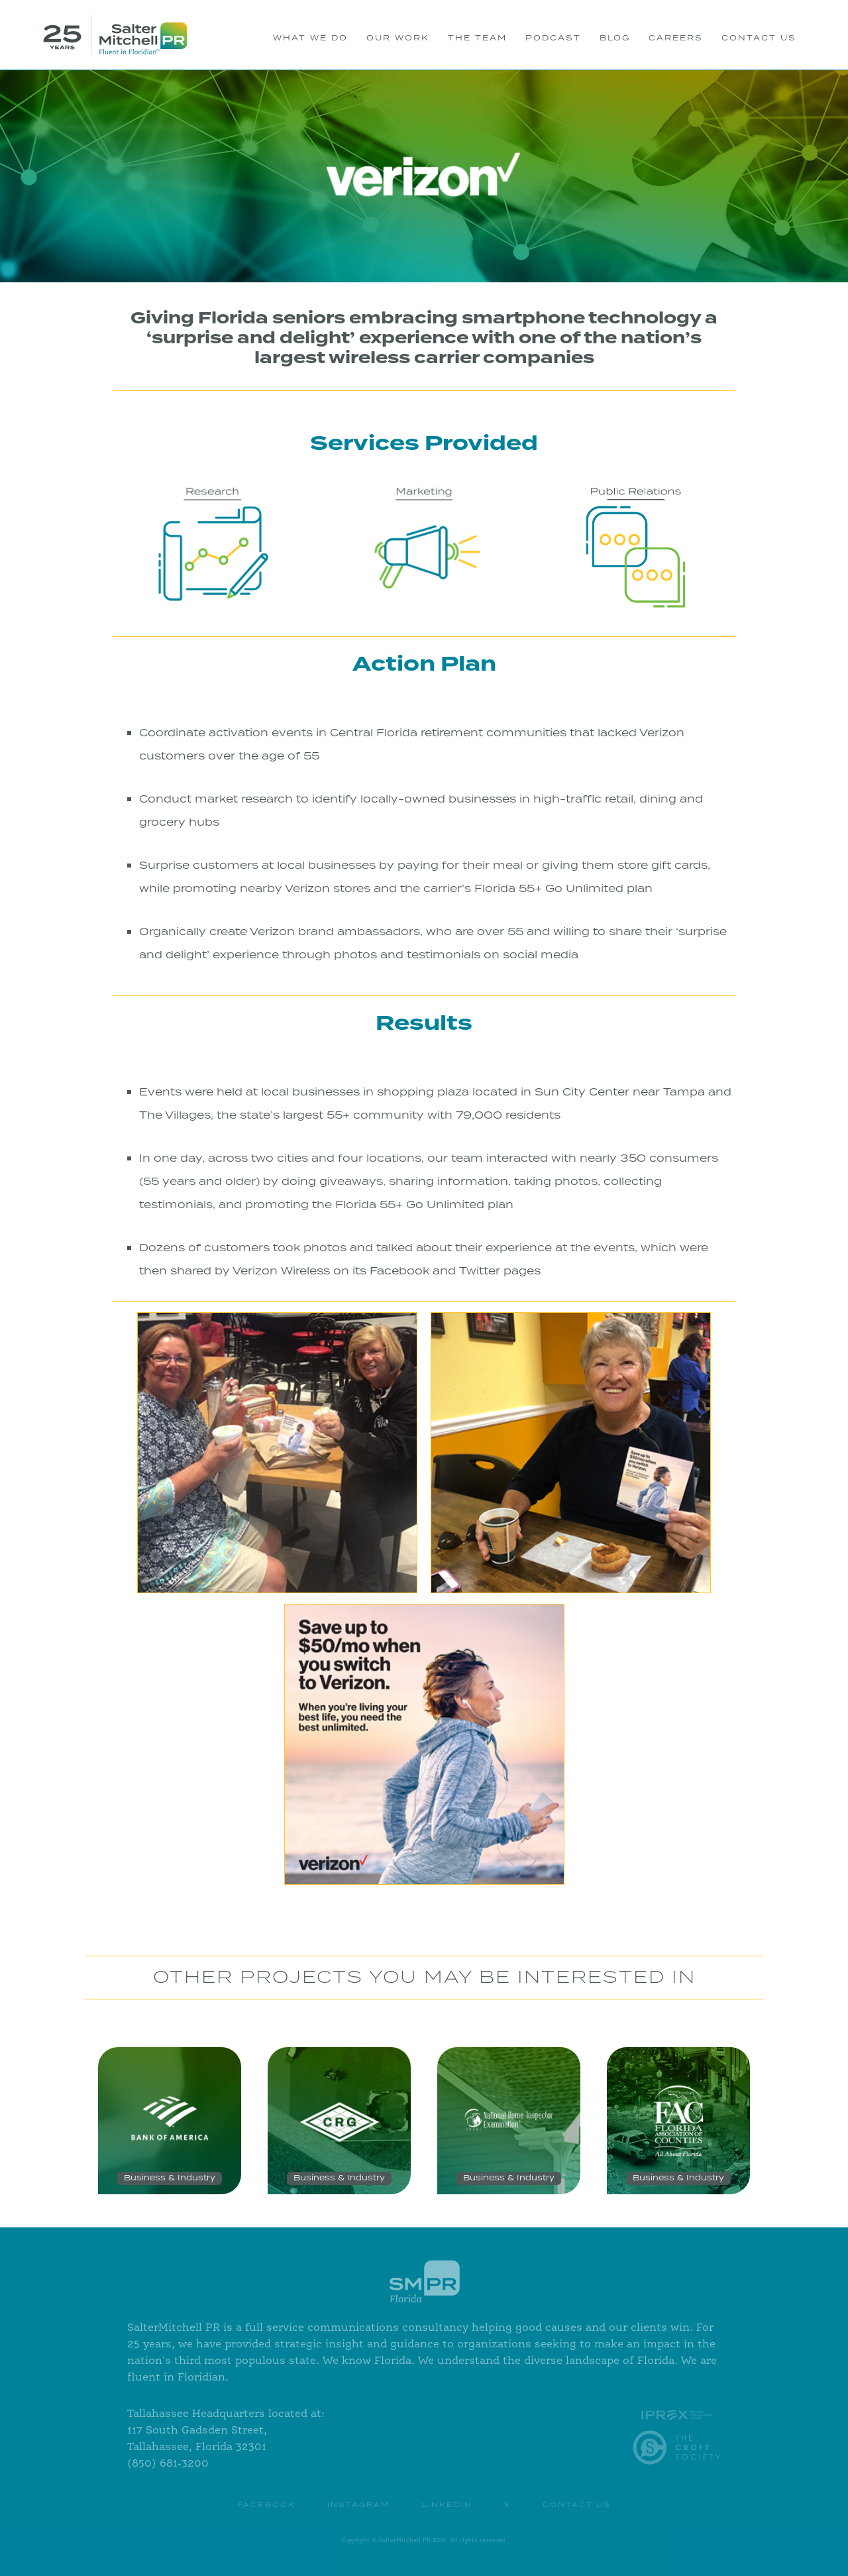 Image resolution: width=848 pixels, height=2576 pixels. What do you see at coordinates (477, 38) in the screenshot?
I see `THE TEAM` at bounding box center [477, 38].